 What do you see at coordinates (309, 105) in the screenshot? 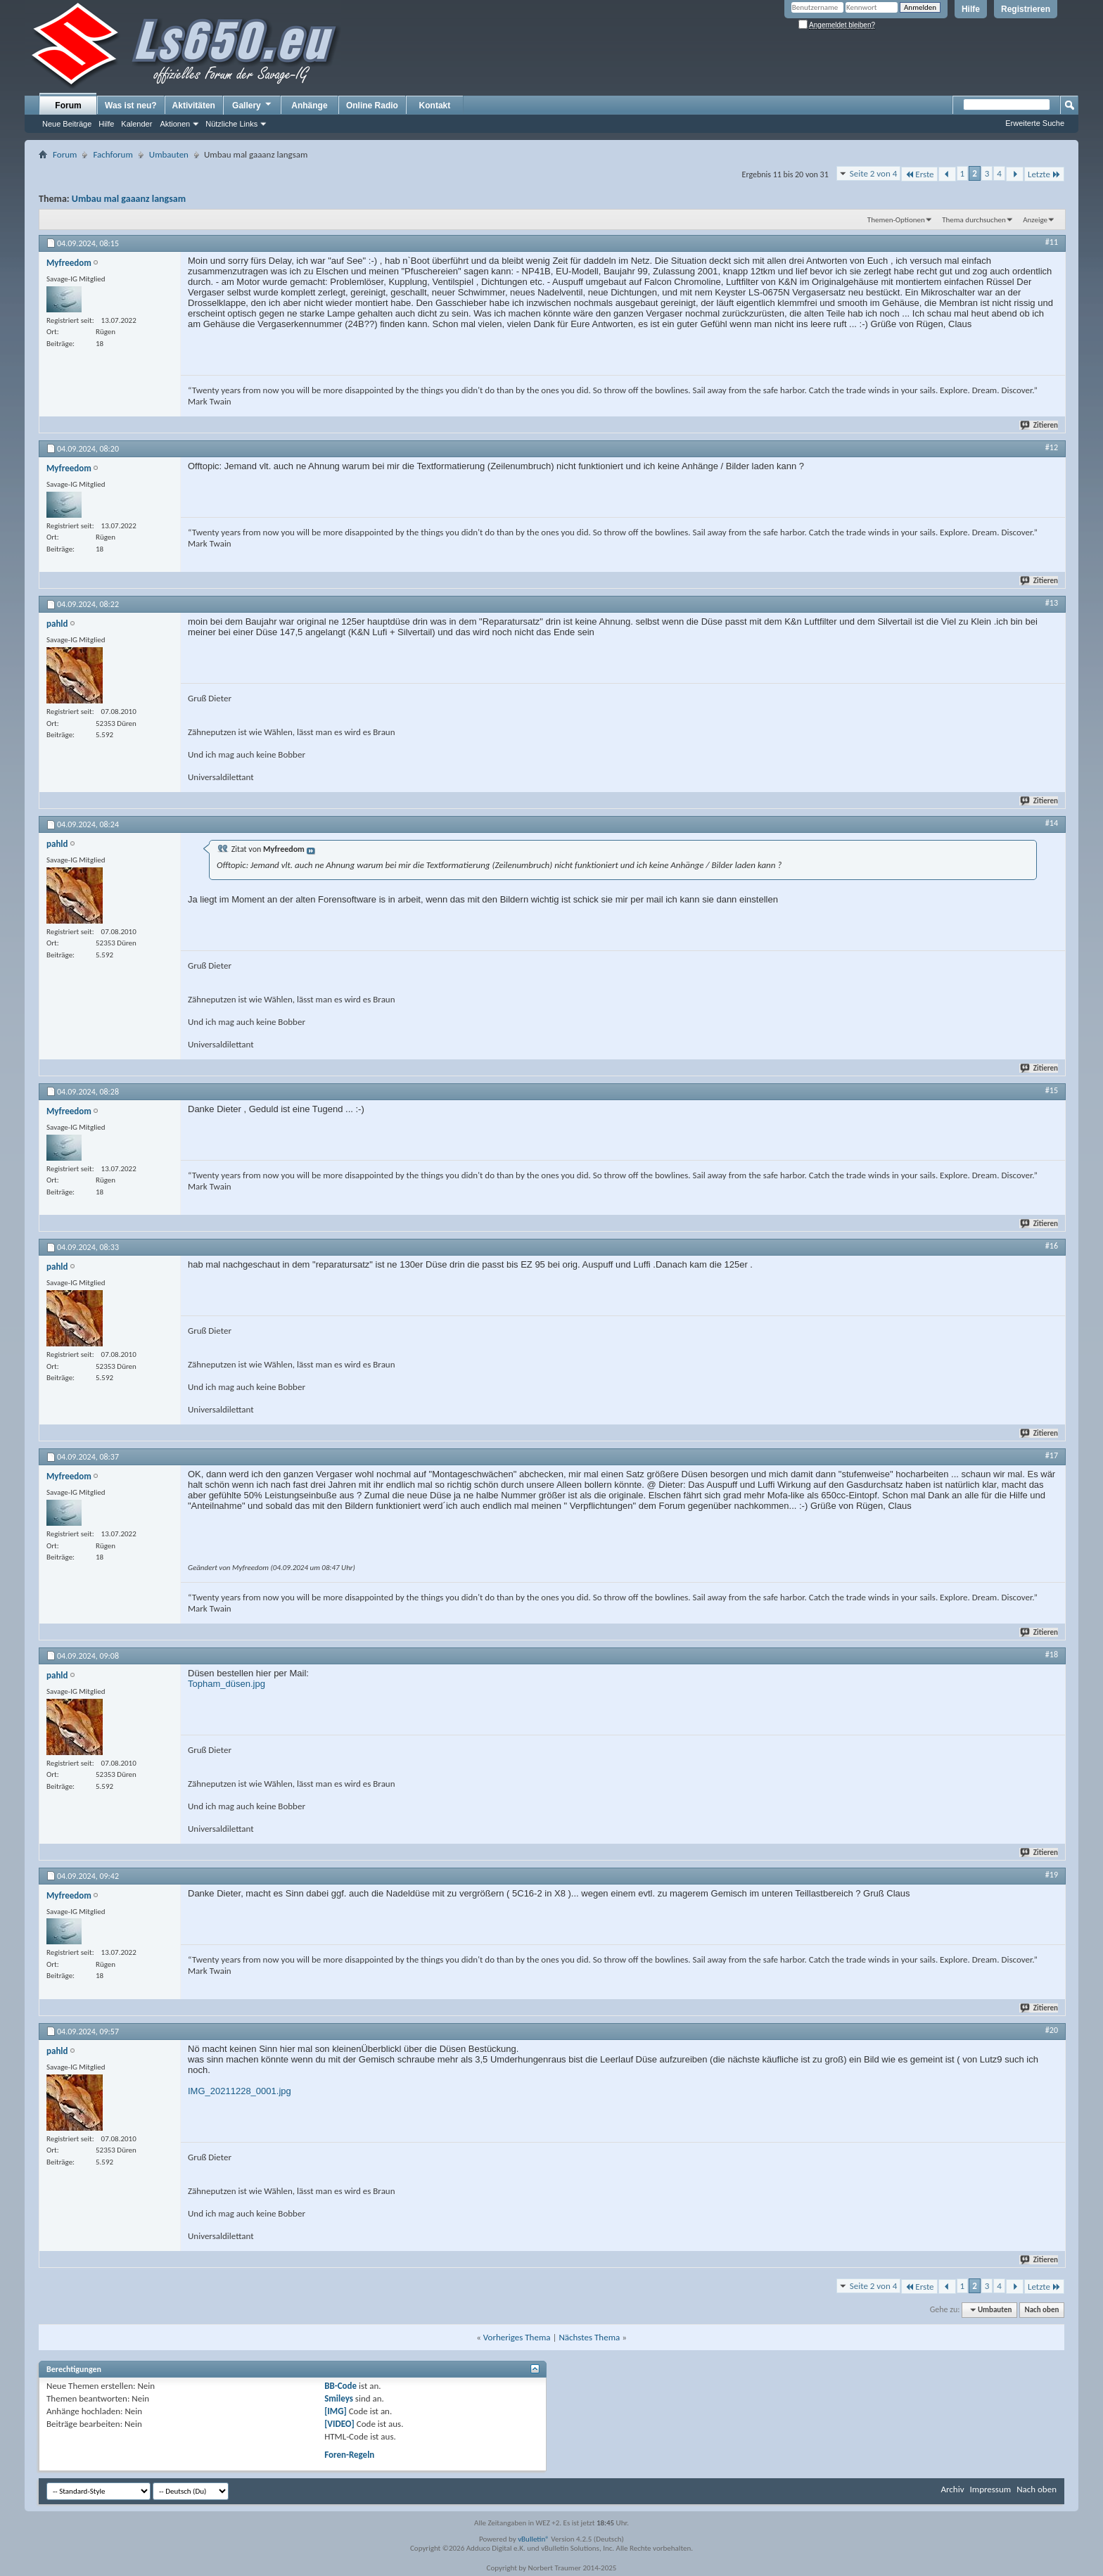
I see `Anhänge` at bounding box center [309, 105].